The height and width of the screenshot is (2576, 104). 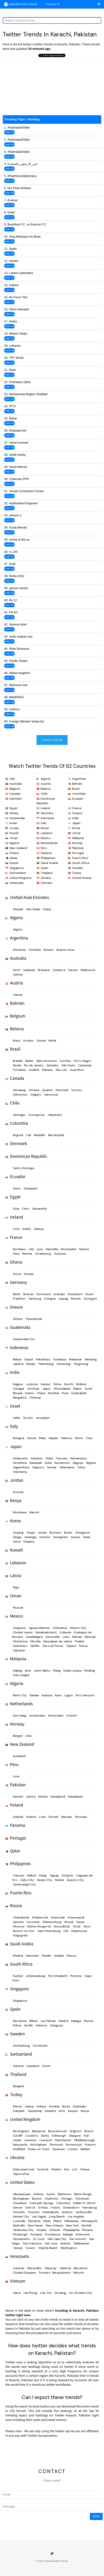 I want to click on Richmond, so click(x=83, y=2234).